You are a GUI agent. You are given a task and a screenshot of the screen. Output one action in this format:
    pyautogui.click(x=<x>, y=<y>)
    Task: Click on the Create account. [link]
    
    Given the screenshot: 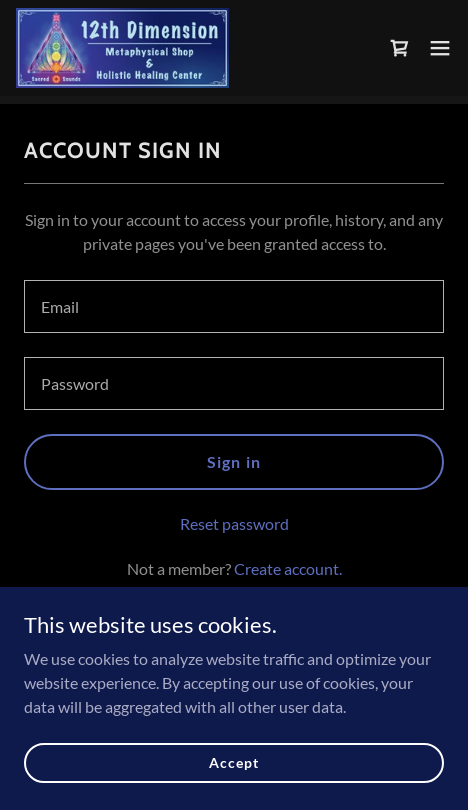 What is the action you would take?
    pyautogui.click(x=288, y=568)
    